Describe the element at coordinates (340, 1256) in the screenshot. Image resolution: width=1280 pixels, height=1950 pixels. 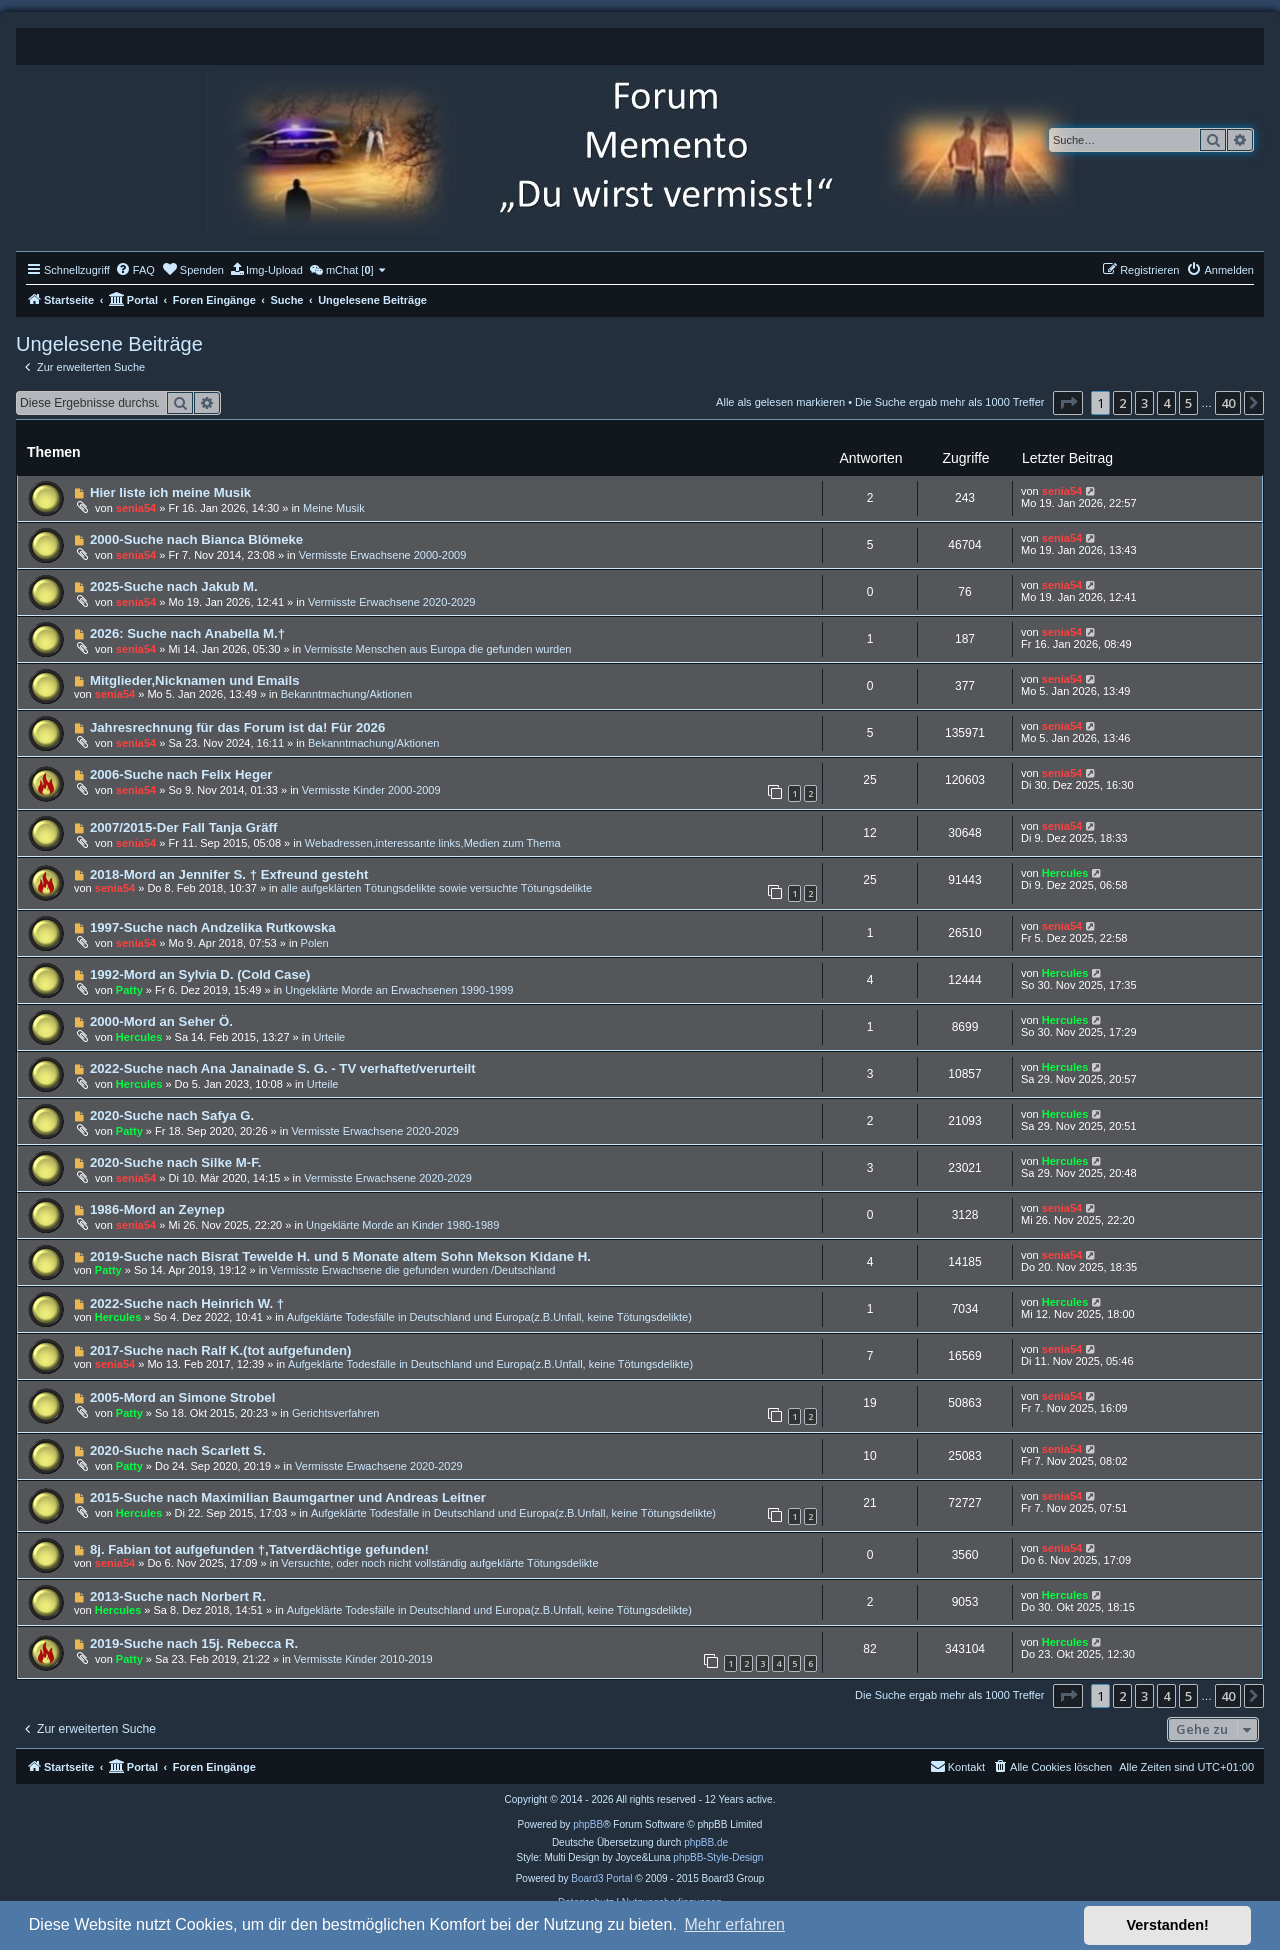
I see `2019-Suche nach Bisrat Tewelde H. und 5 Monate altem Sohn Mekson Kidane H.` at that location.